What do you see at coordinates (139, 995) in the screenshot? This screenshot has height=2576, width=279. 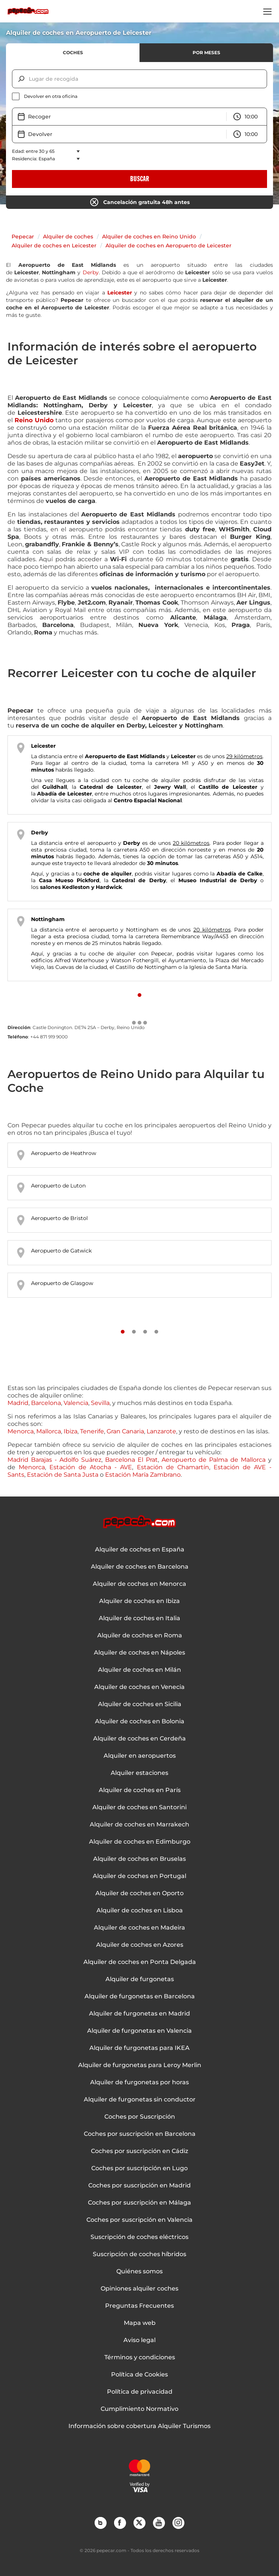 I see `[Slide number 1]` at bounding box center [139, 995].